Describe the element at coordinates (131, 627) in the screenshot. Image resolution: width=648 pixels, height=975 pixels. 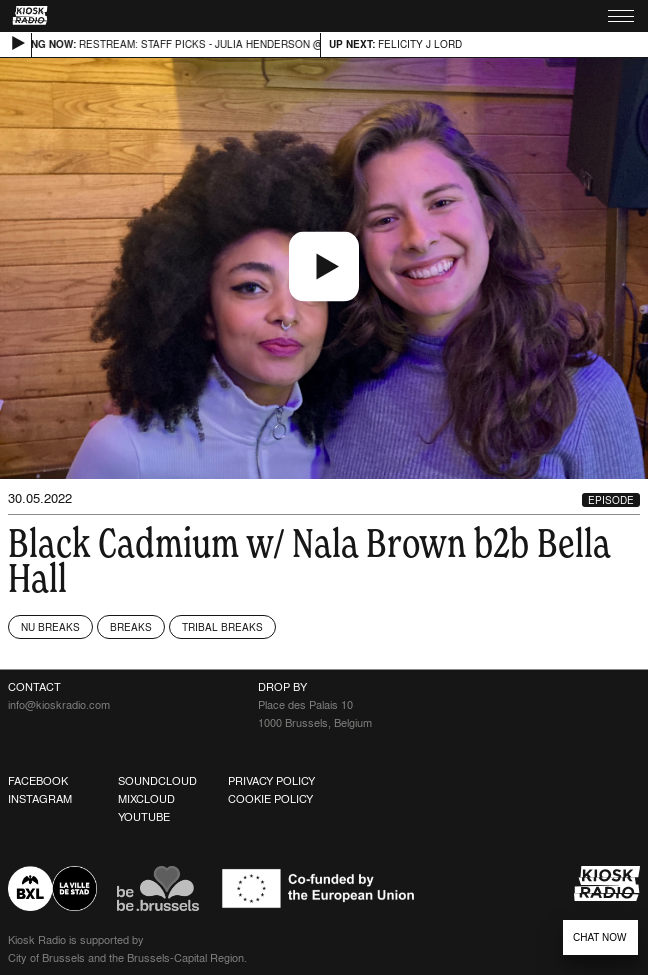
I see `Breaks` at that location.